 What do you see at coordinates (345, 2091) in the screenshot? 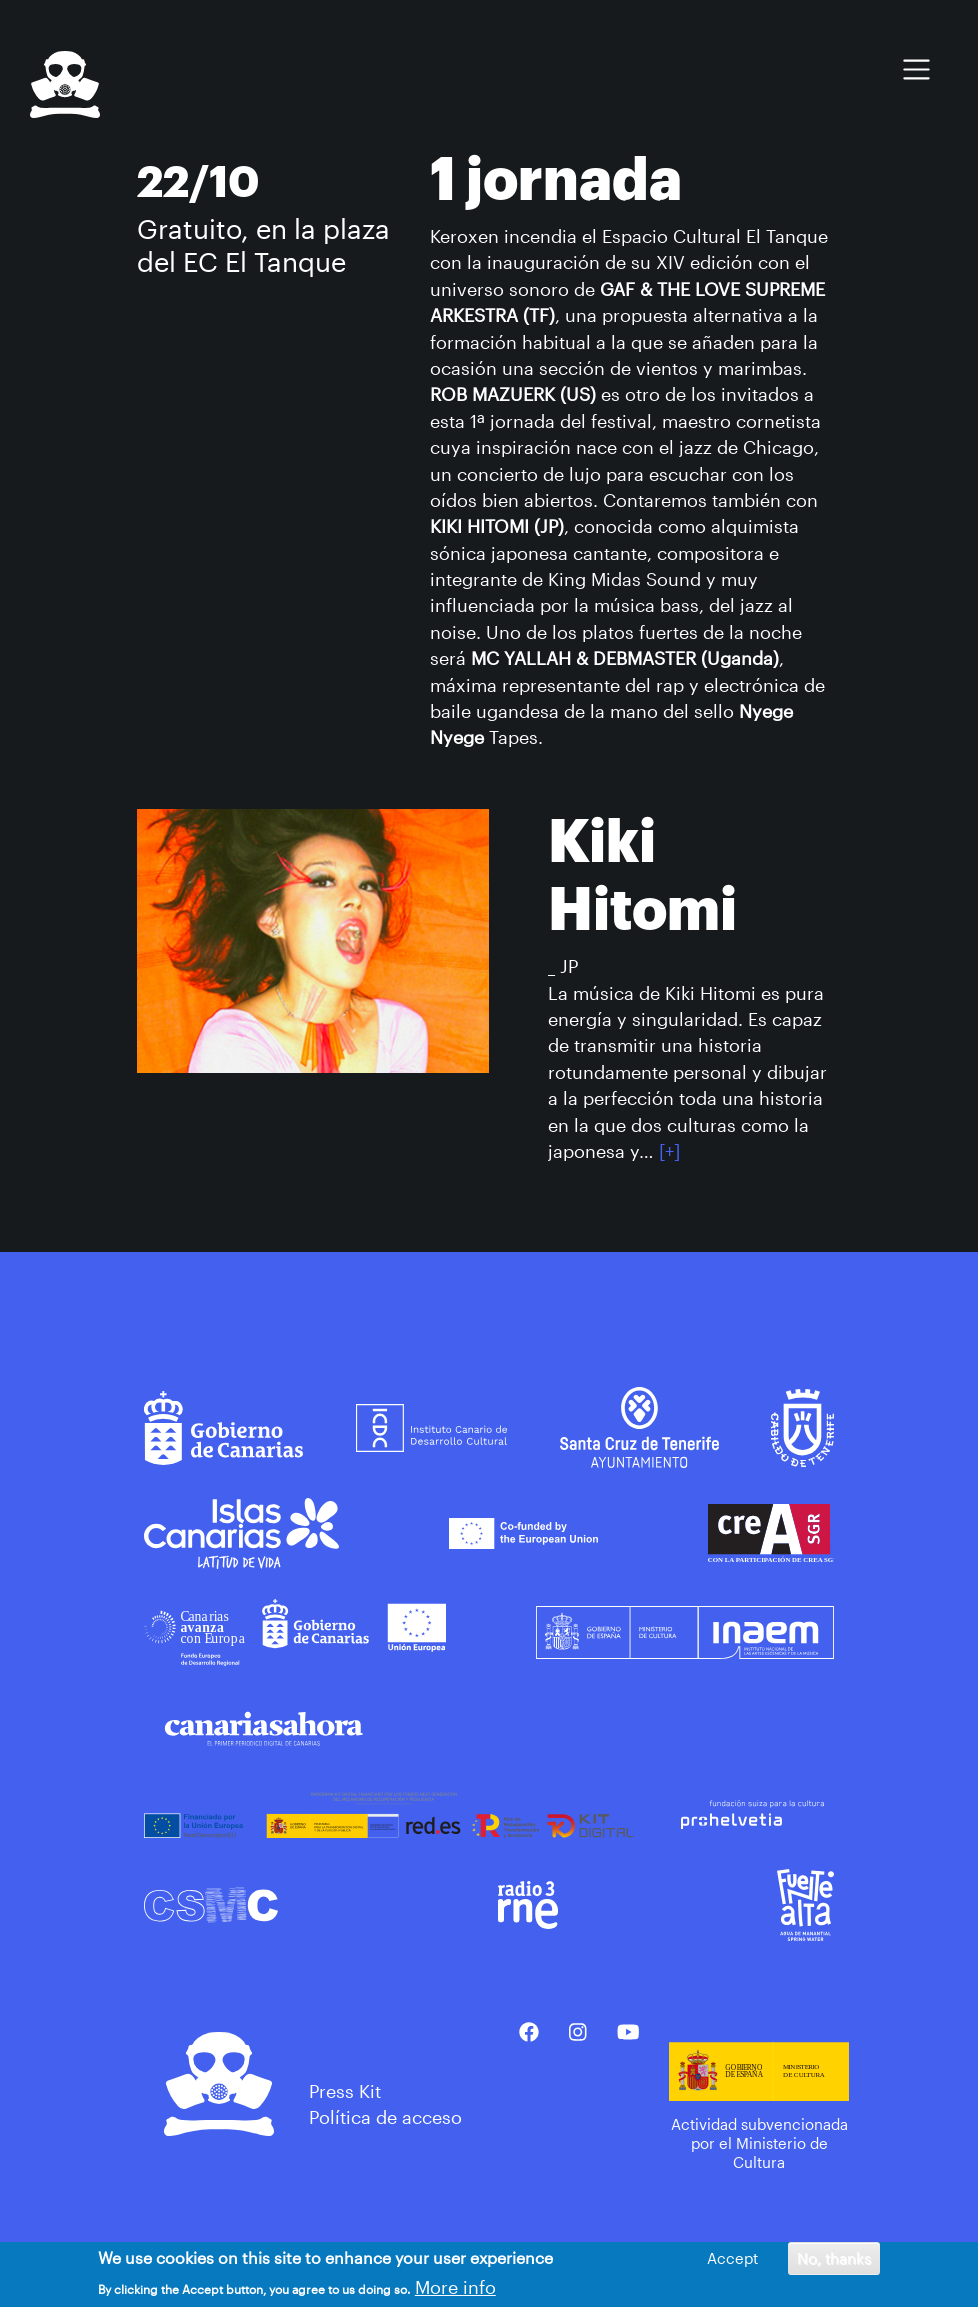
I see `Press Kit` at bounding box center [345, 2091].